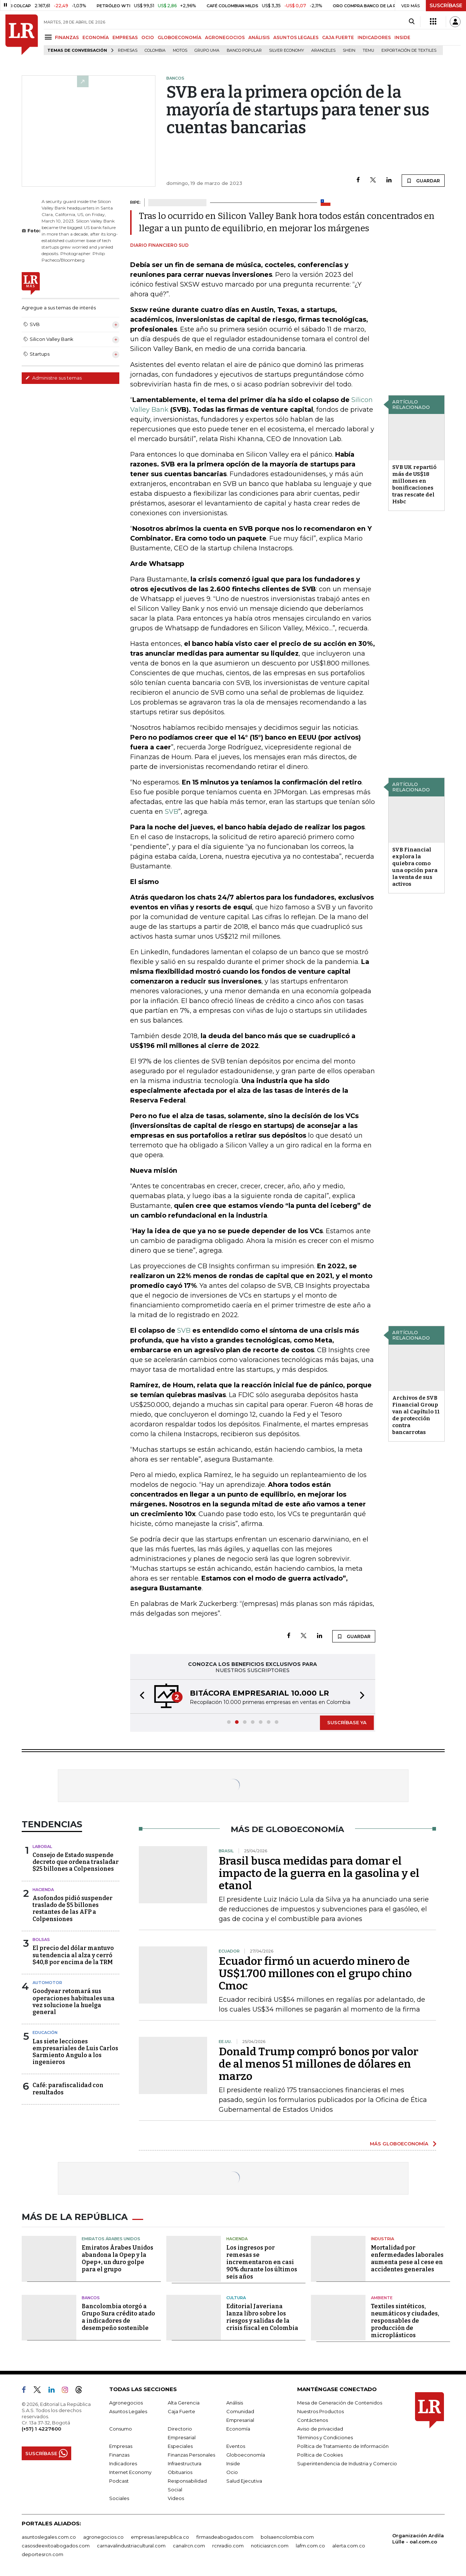  I want to click on Videos, so click(176, 2498).